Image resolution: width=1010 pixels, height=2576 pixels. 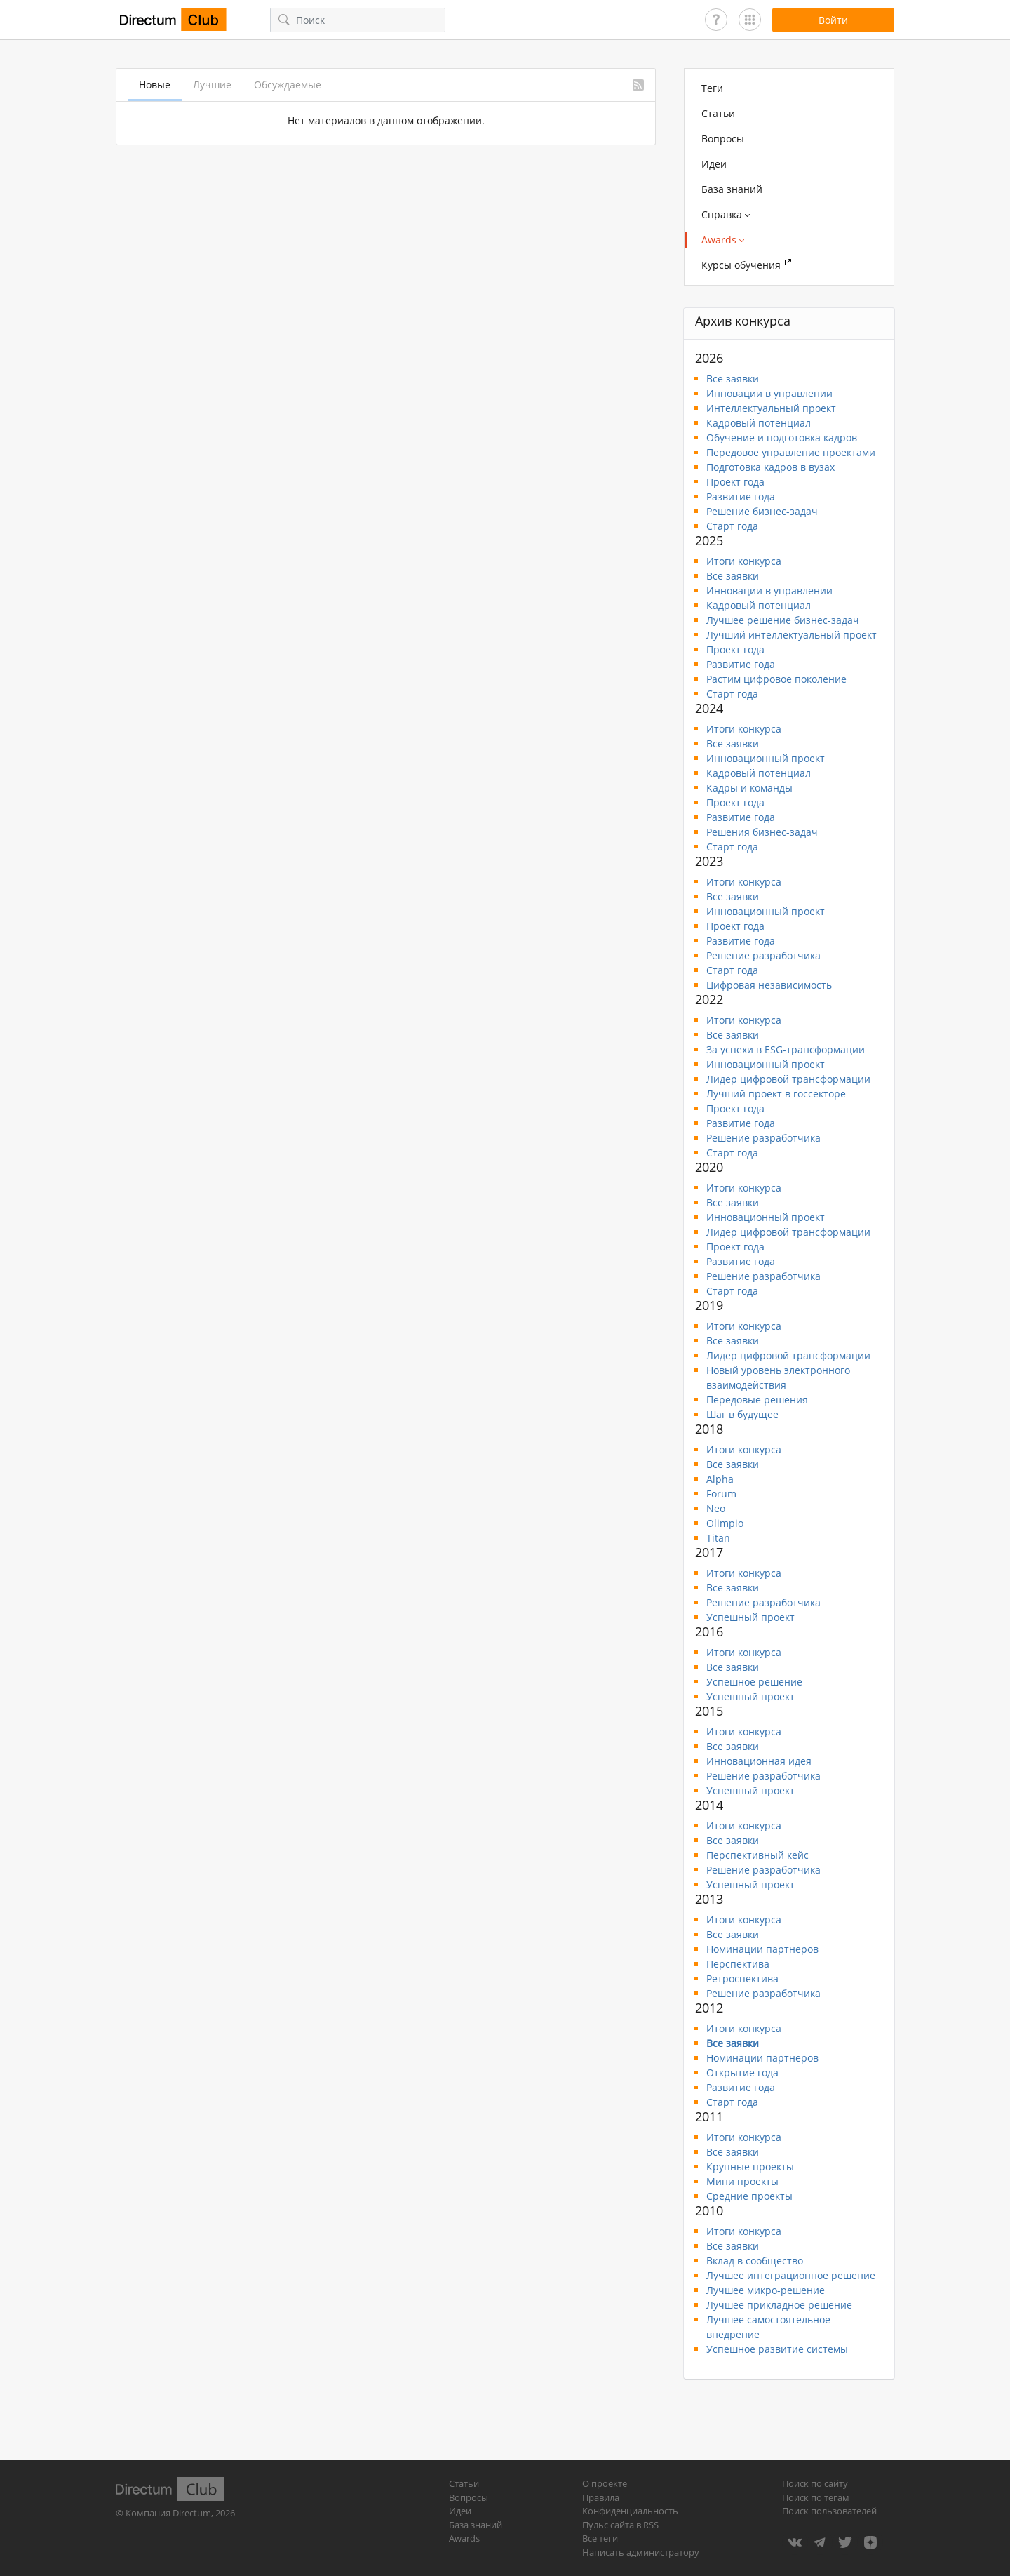 What do you see at coordinates (762, 511) in the screenshot?
I see `Решение бизнес-задач` at bounding box center [762, 511].